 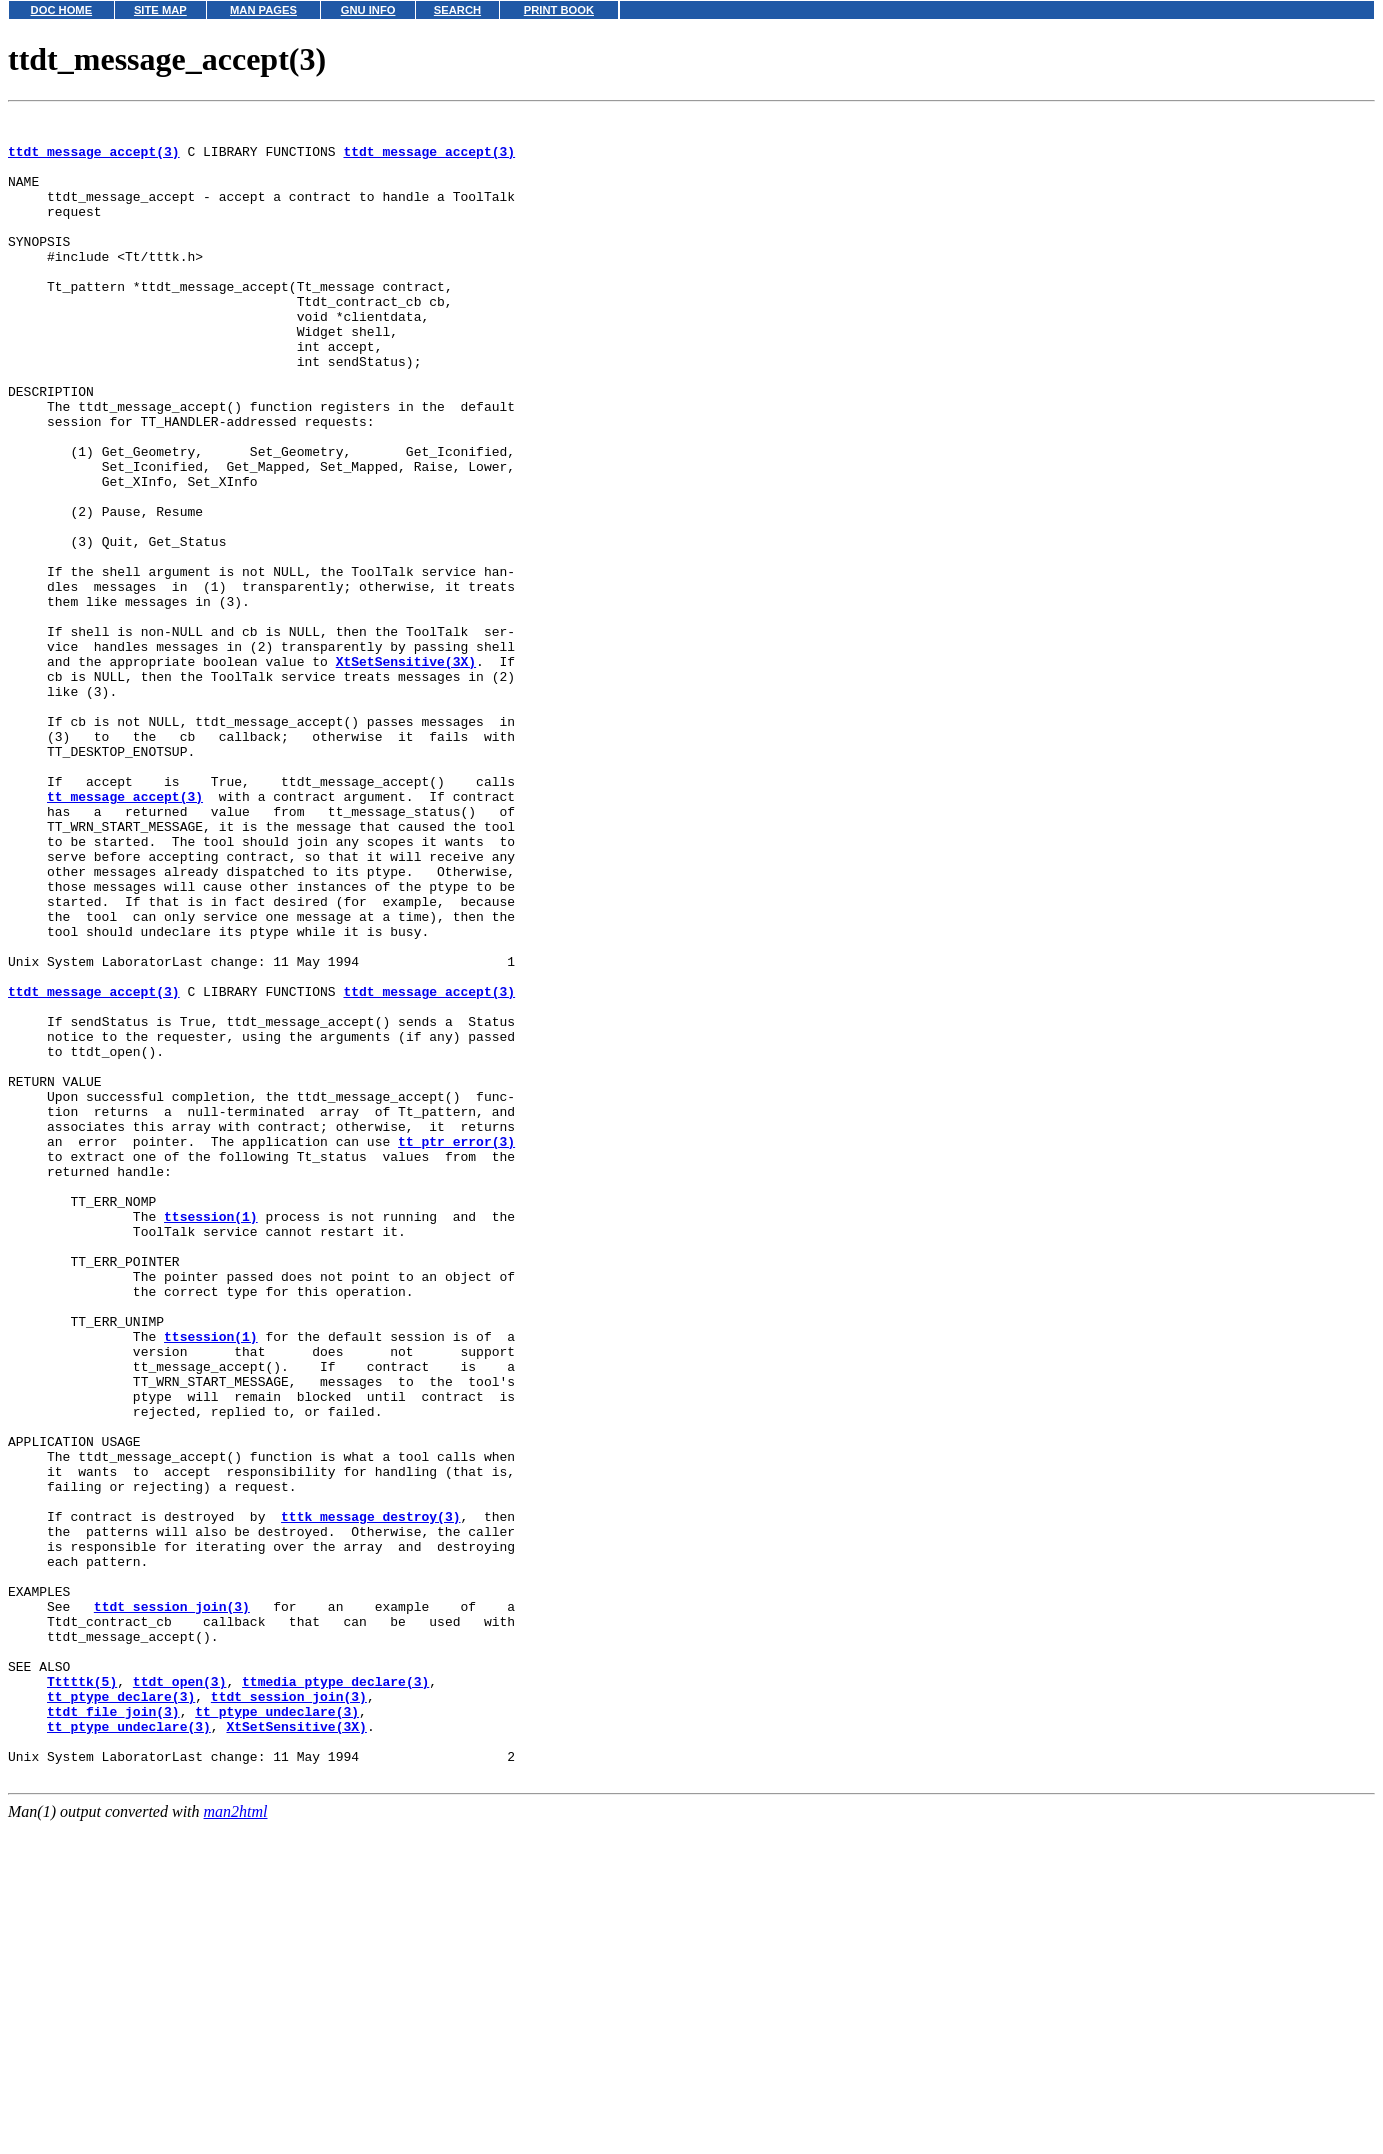 I want to click on ttdt_session_join(3), so click(x=172, y=1906).